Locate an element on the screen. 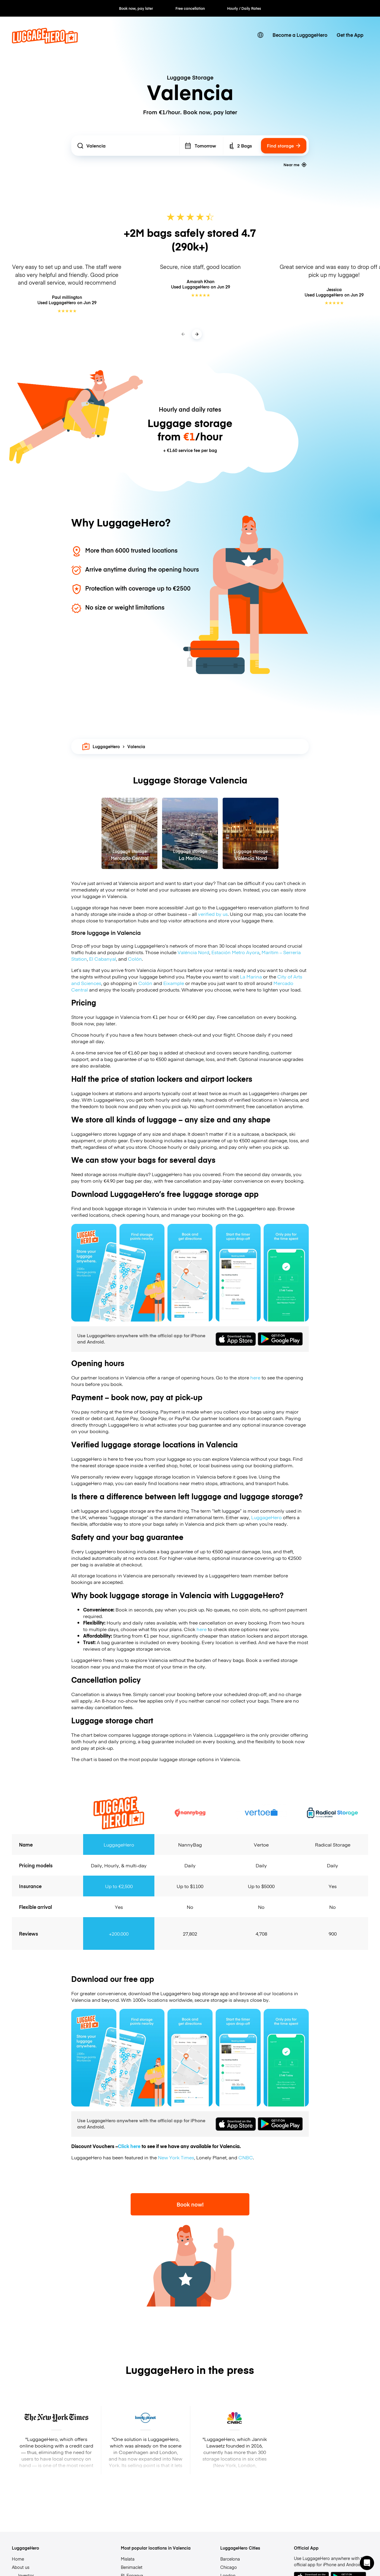  La Marina is located at coordinates (251, 976).